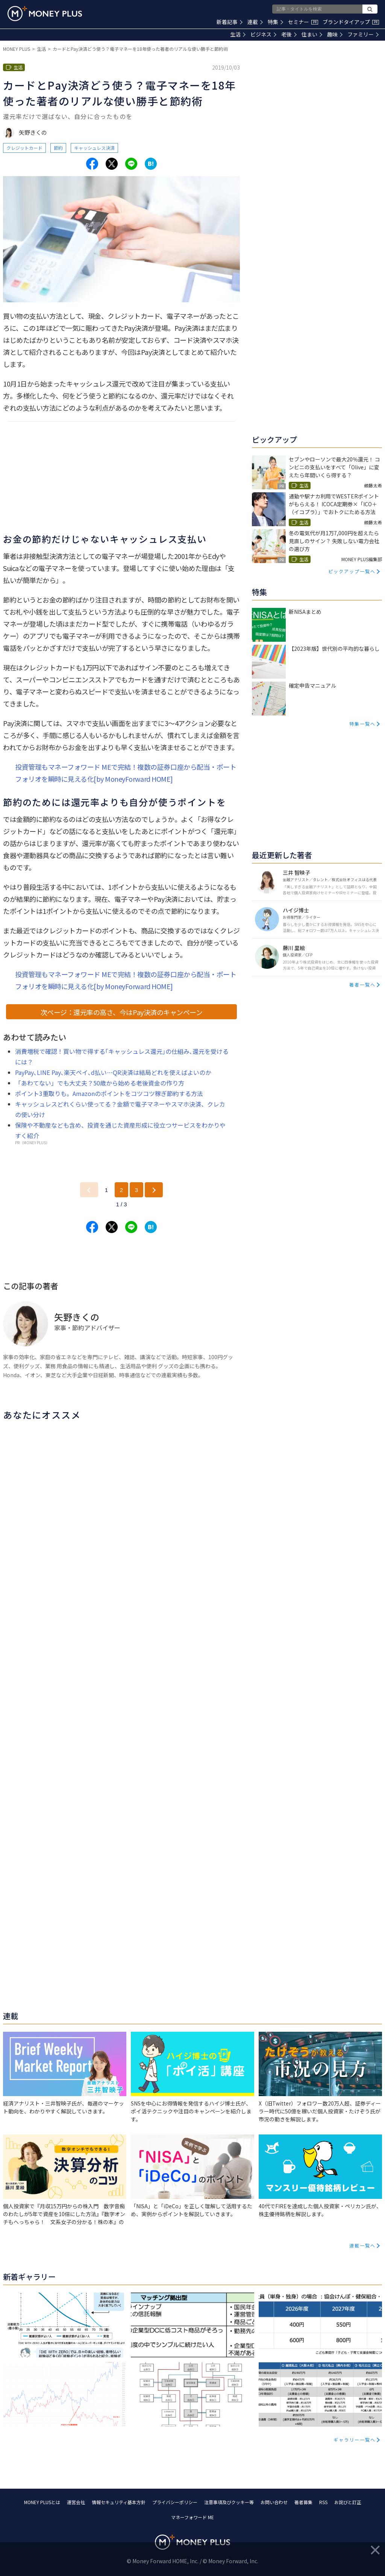  What do you see at coordinates (263, 34) in the screenshot?
I see `ビジネス` at bounding box center [263, 34].